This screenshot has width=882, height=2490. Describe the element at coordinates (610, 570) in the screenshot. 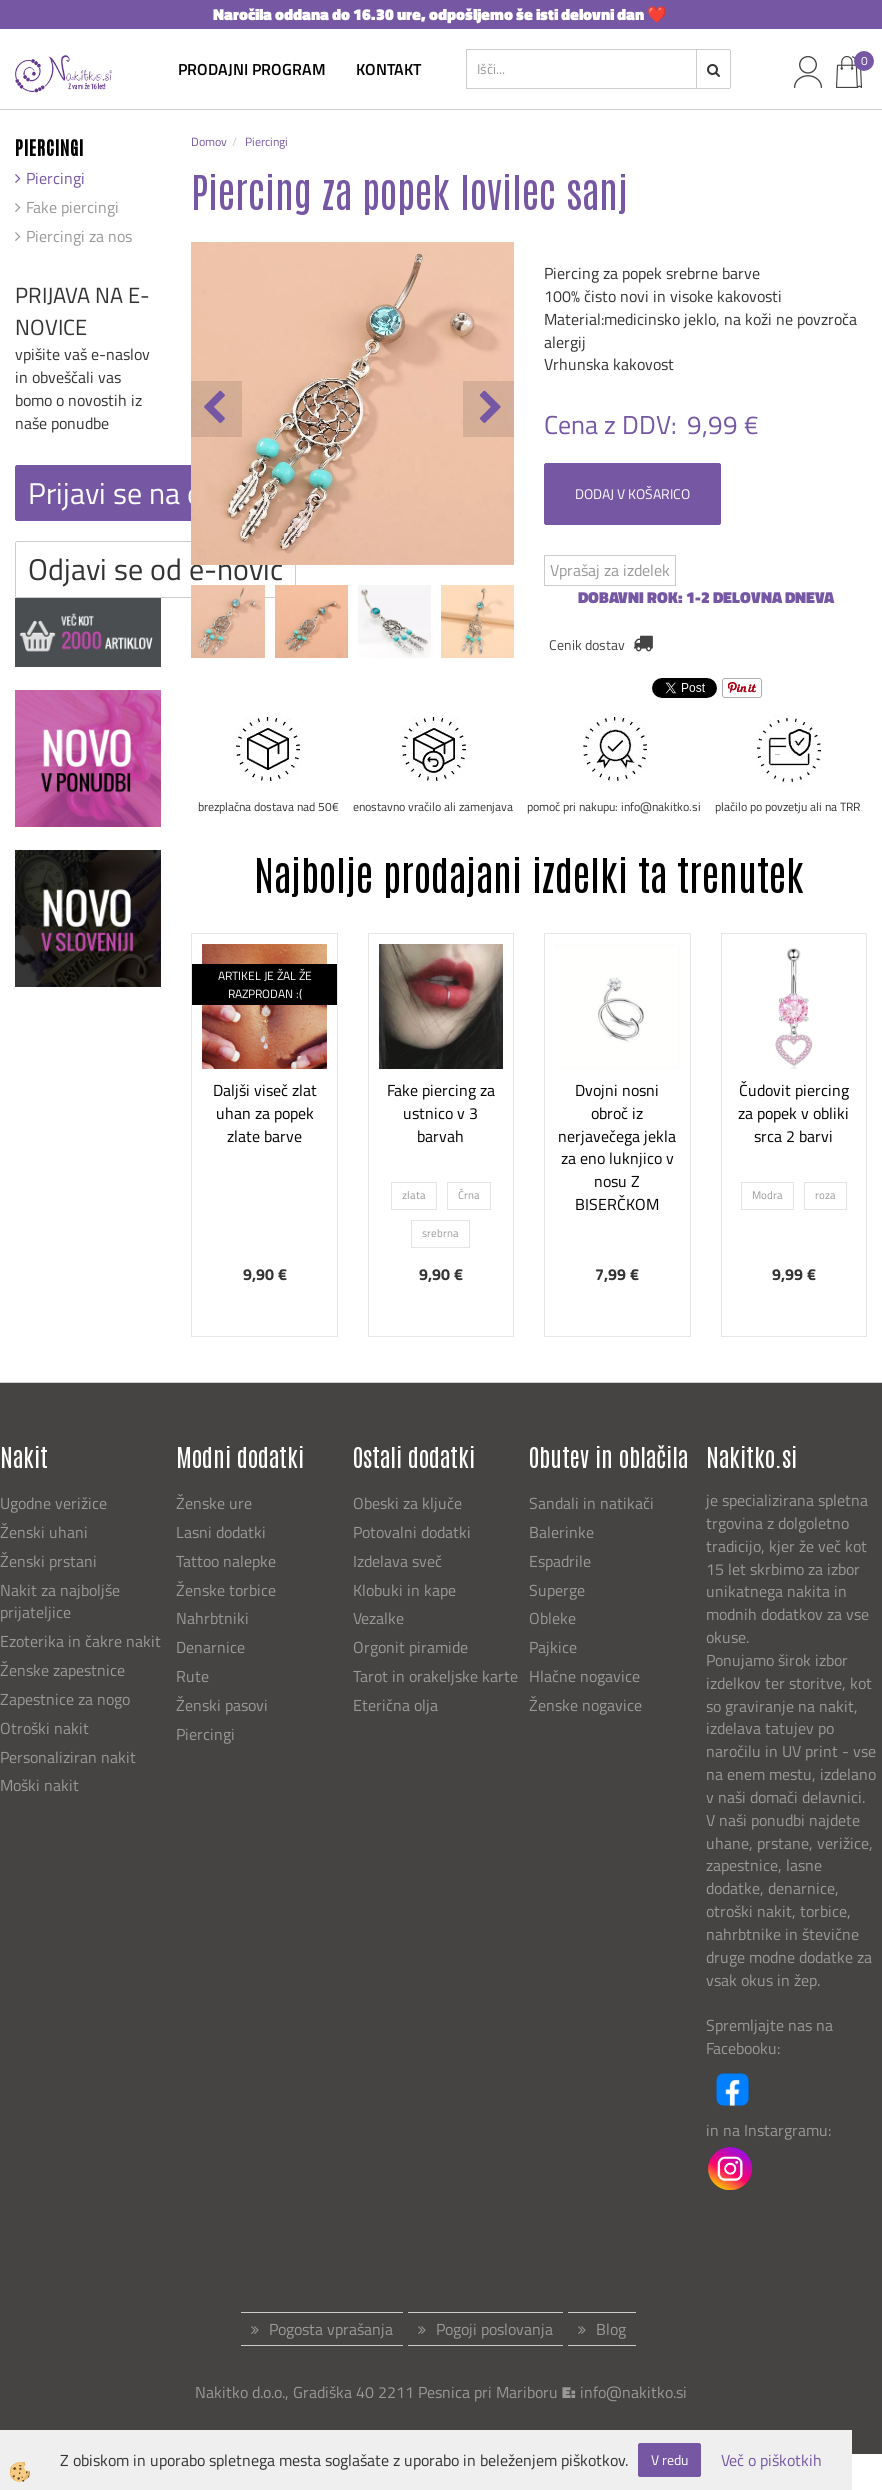

I see `Vprašaj za izdelek` at that location.